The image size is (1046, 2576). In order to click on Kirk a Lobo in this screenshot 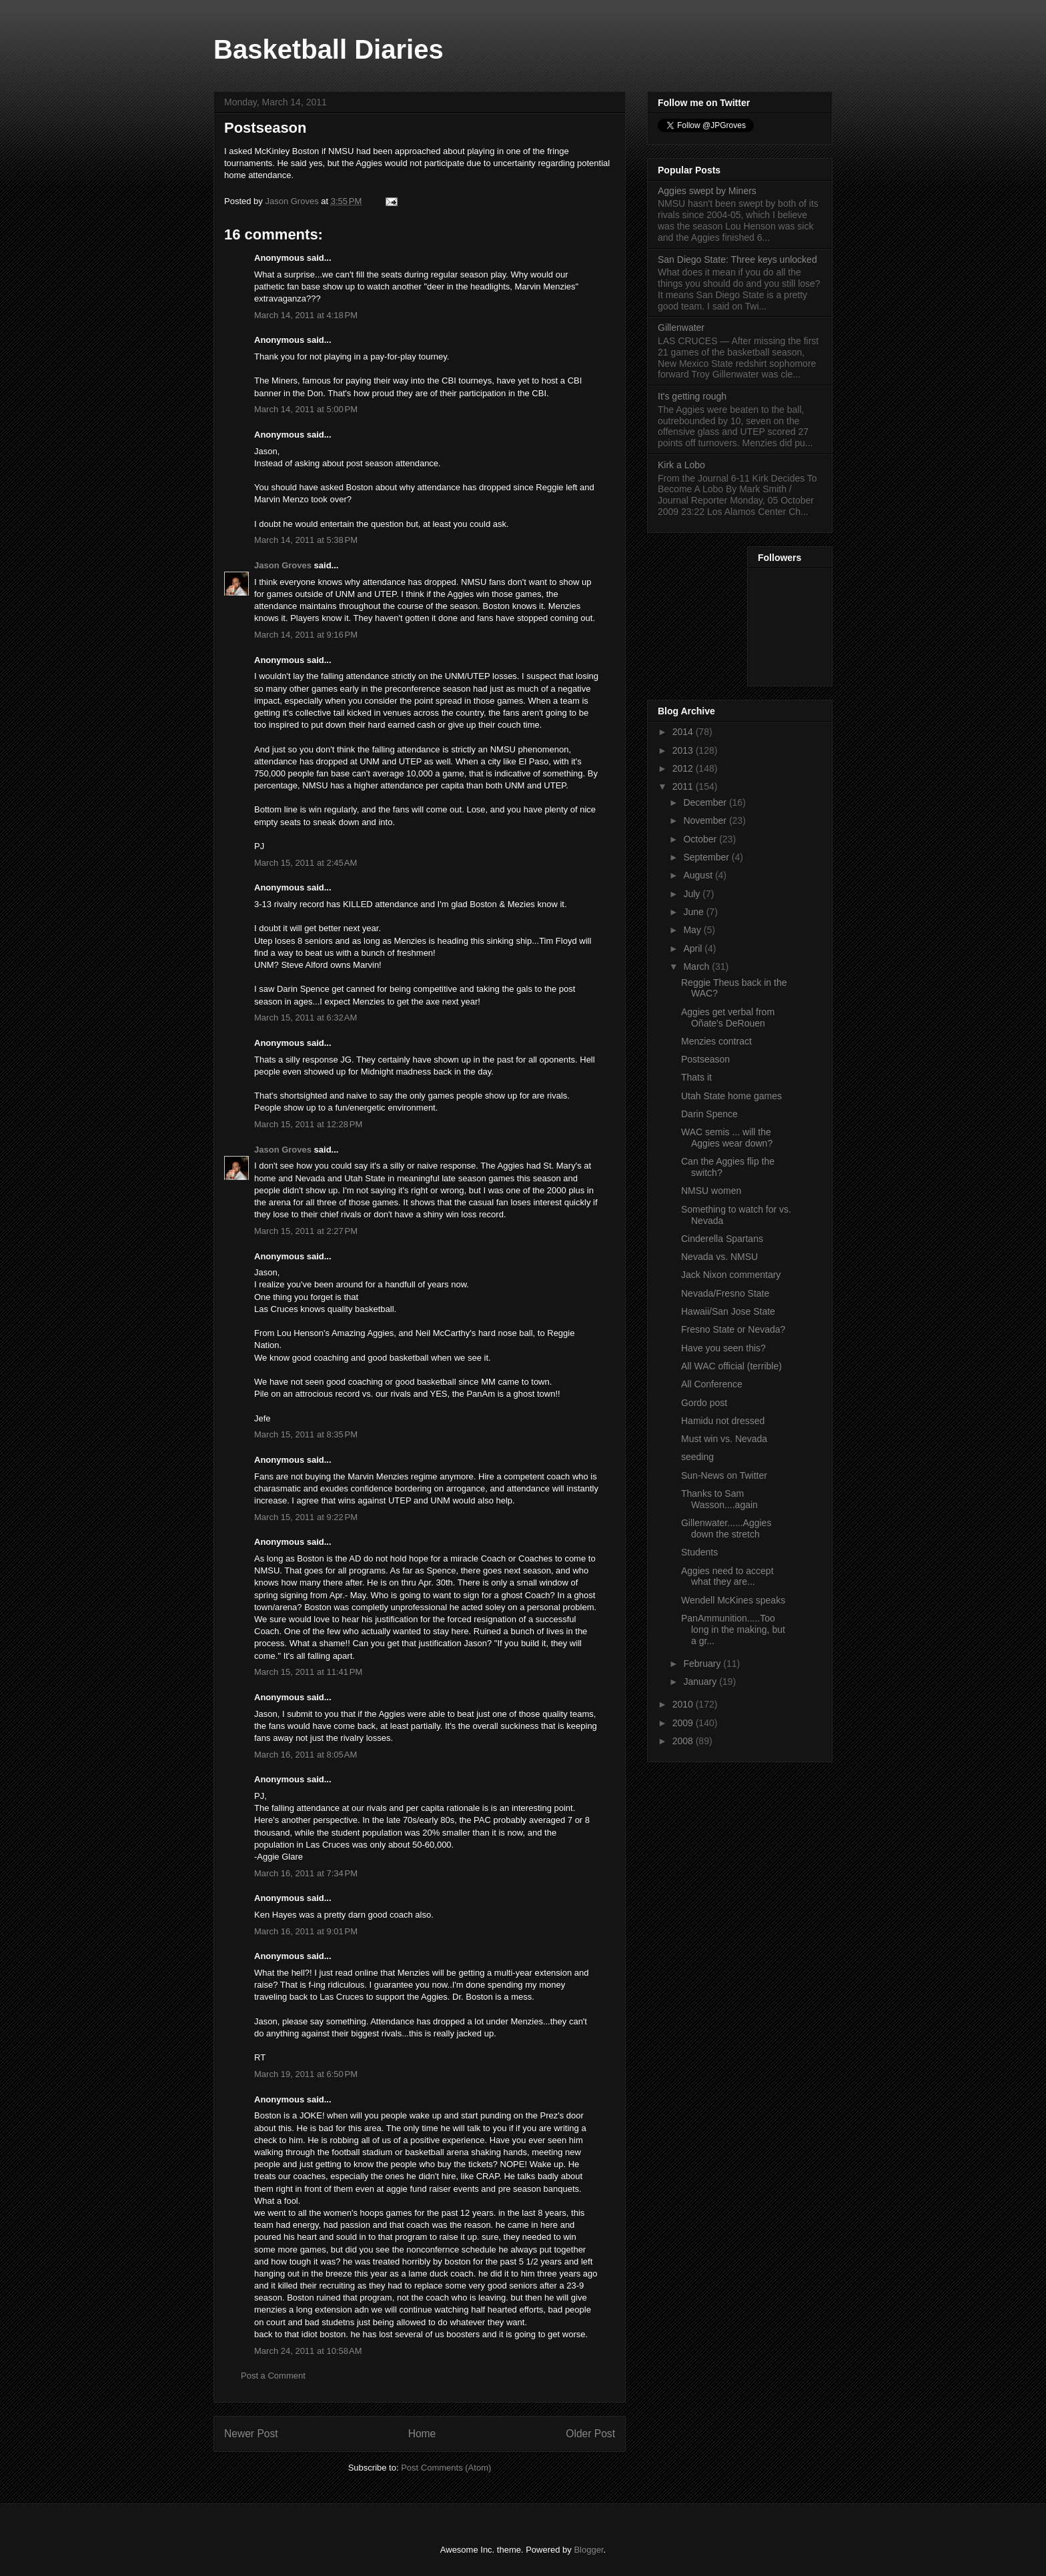, I will do `click(681, 465)`.